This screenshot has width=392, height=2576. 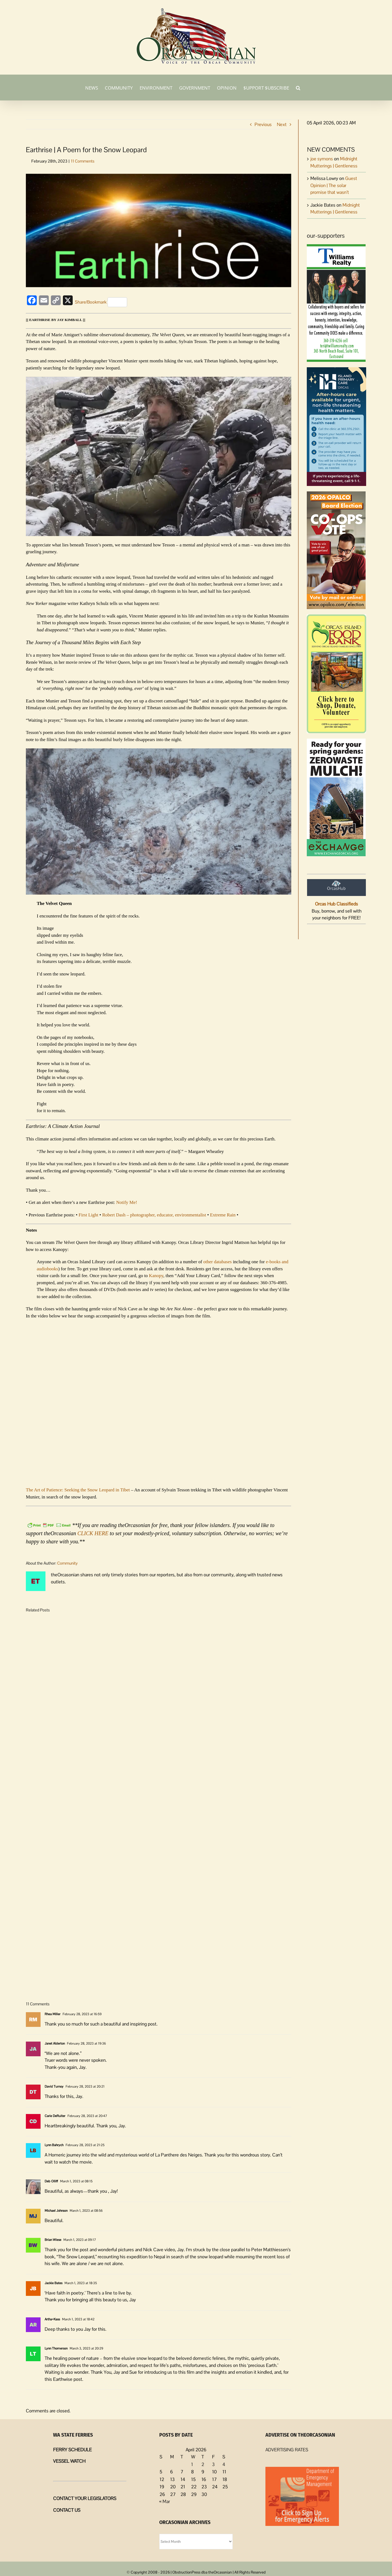 What do you see at coordinates (282, 124) in the screenshot?
I see `Next` at bounding box center [282, 124].